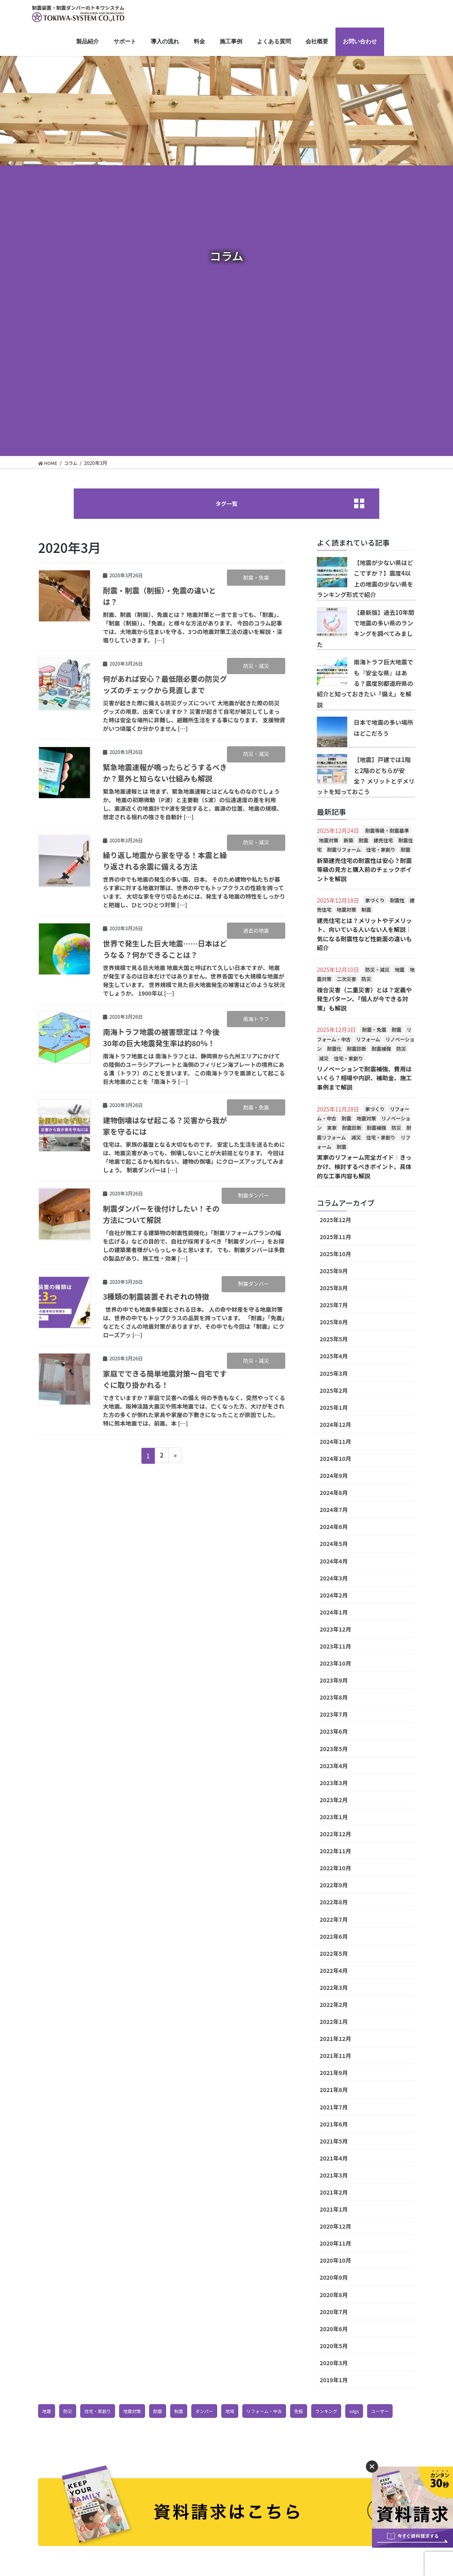 This screenshot has height=2576, width=453. I want to click on 2023年12月, so click(335, 1630).